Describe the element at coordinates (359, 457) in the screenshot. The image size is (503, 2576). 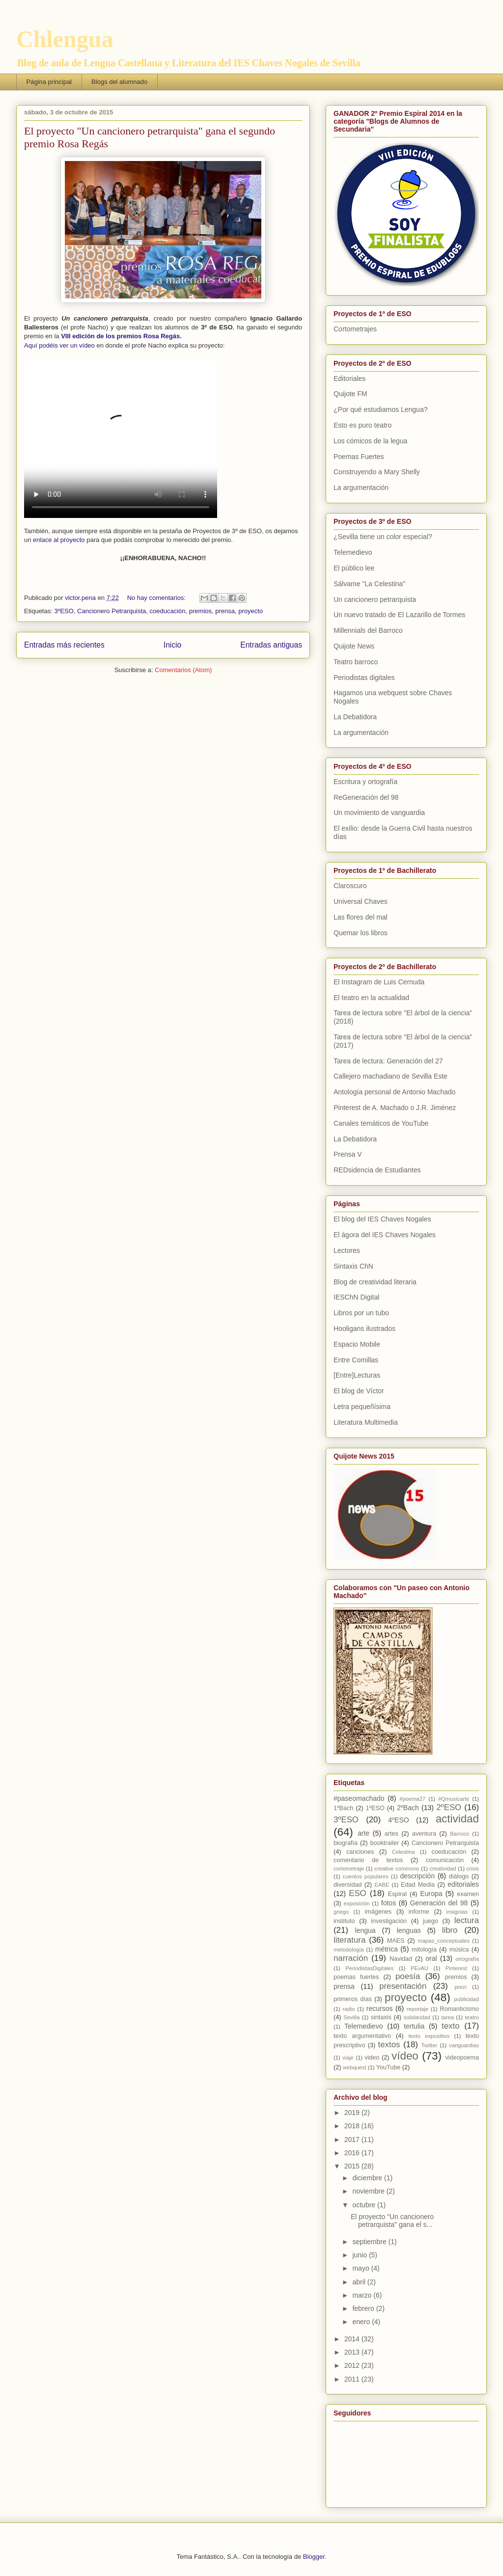
I see `Poemas Fuertes` at that location.